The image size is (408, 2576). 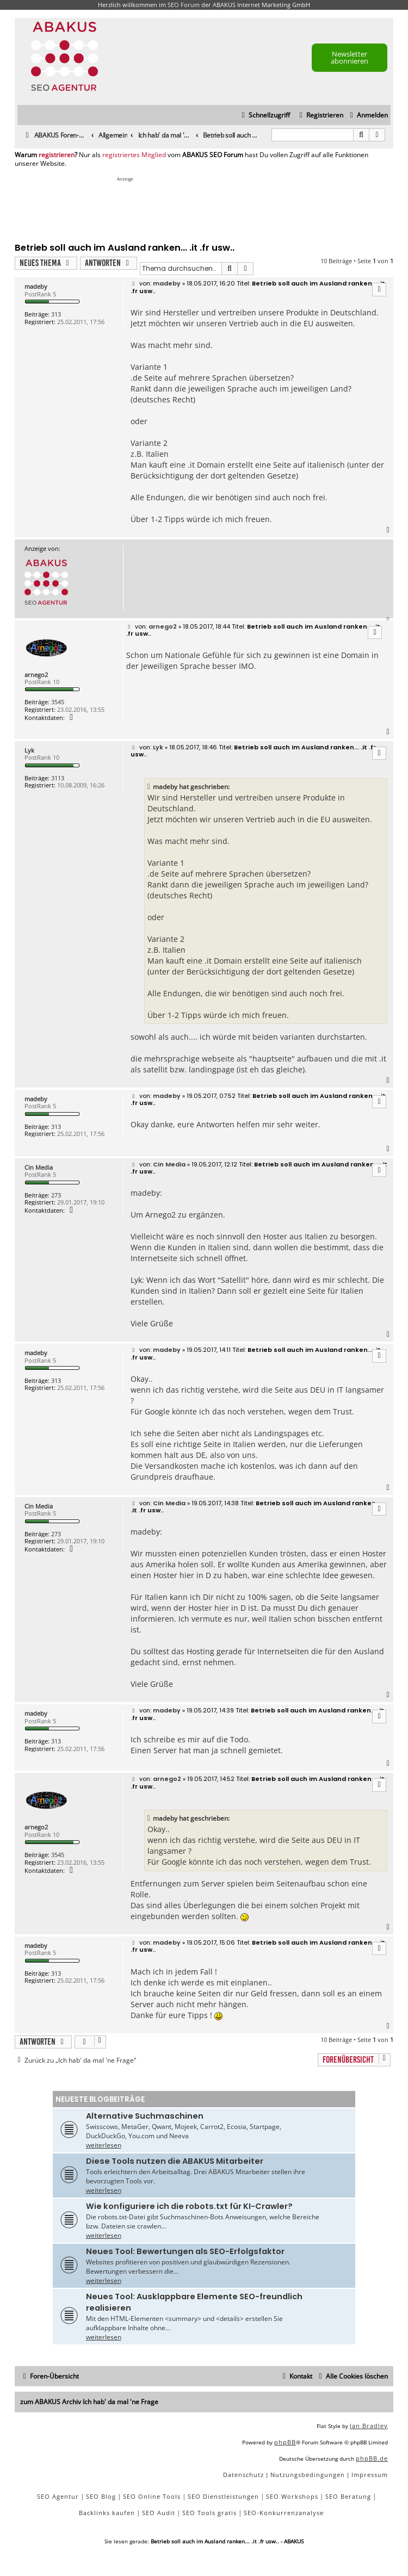 What do you see at coordinates (369, 2426) in the screenshot?
I see `Ian Bradley` at bounding box center [369, 2426].